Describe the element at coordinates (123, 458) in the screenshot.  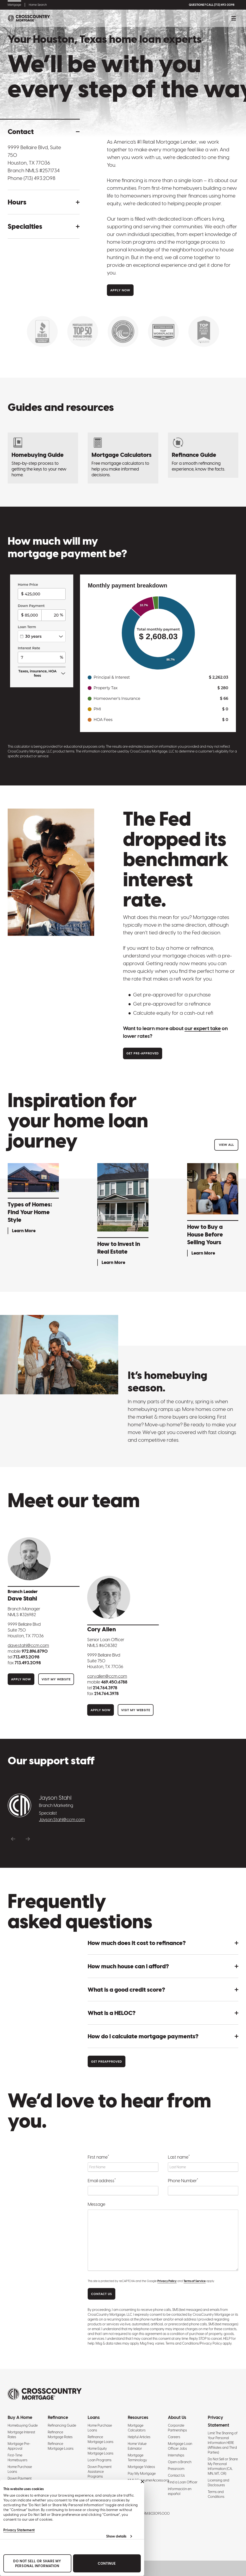
I see `[Mortgage Calculators]` at that location.